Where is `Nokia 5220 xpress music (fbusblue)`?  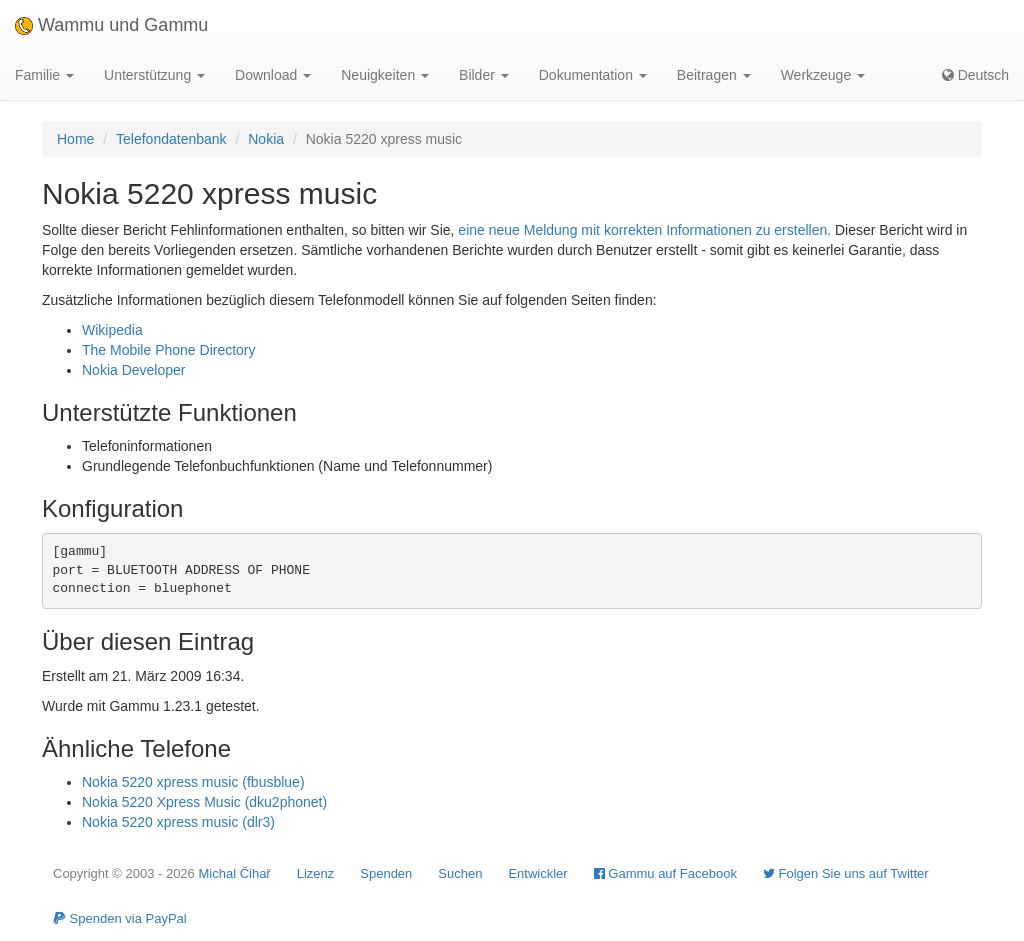
Nokia 5220 xpress music (fbusblue) is located at coordinates (193, 782).